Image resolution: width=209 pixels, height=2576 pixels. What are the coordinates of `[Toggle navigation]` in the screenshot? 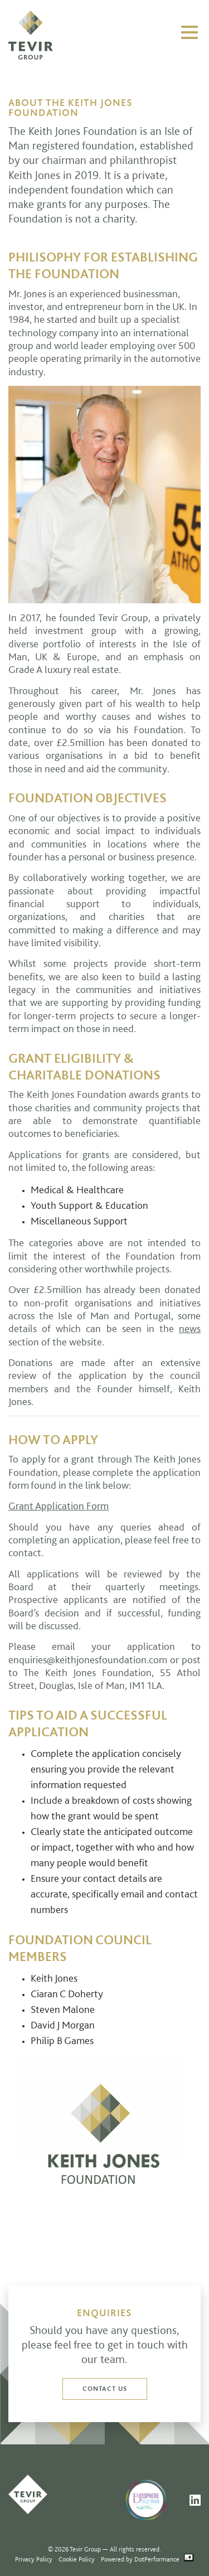 It's located at (189, 32).